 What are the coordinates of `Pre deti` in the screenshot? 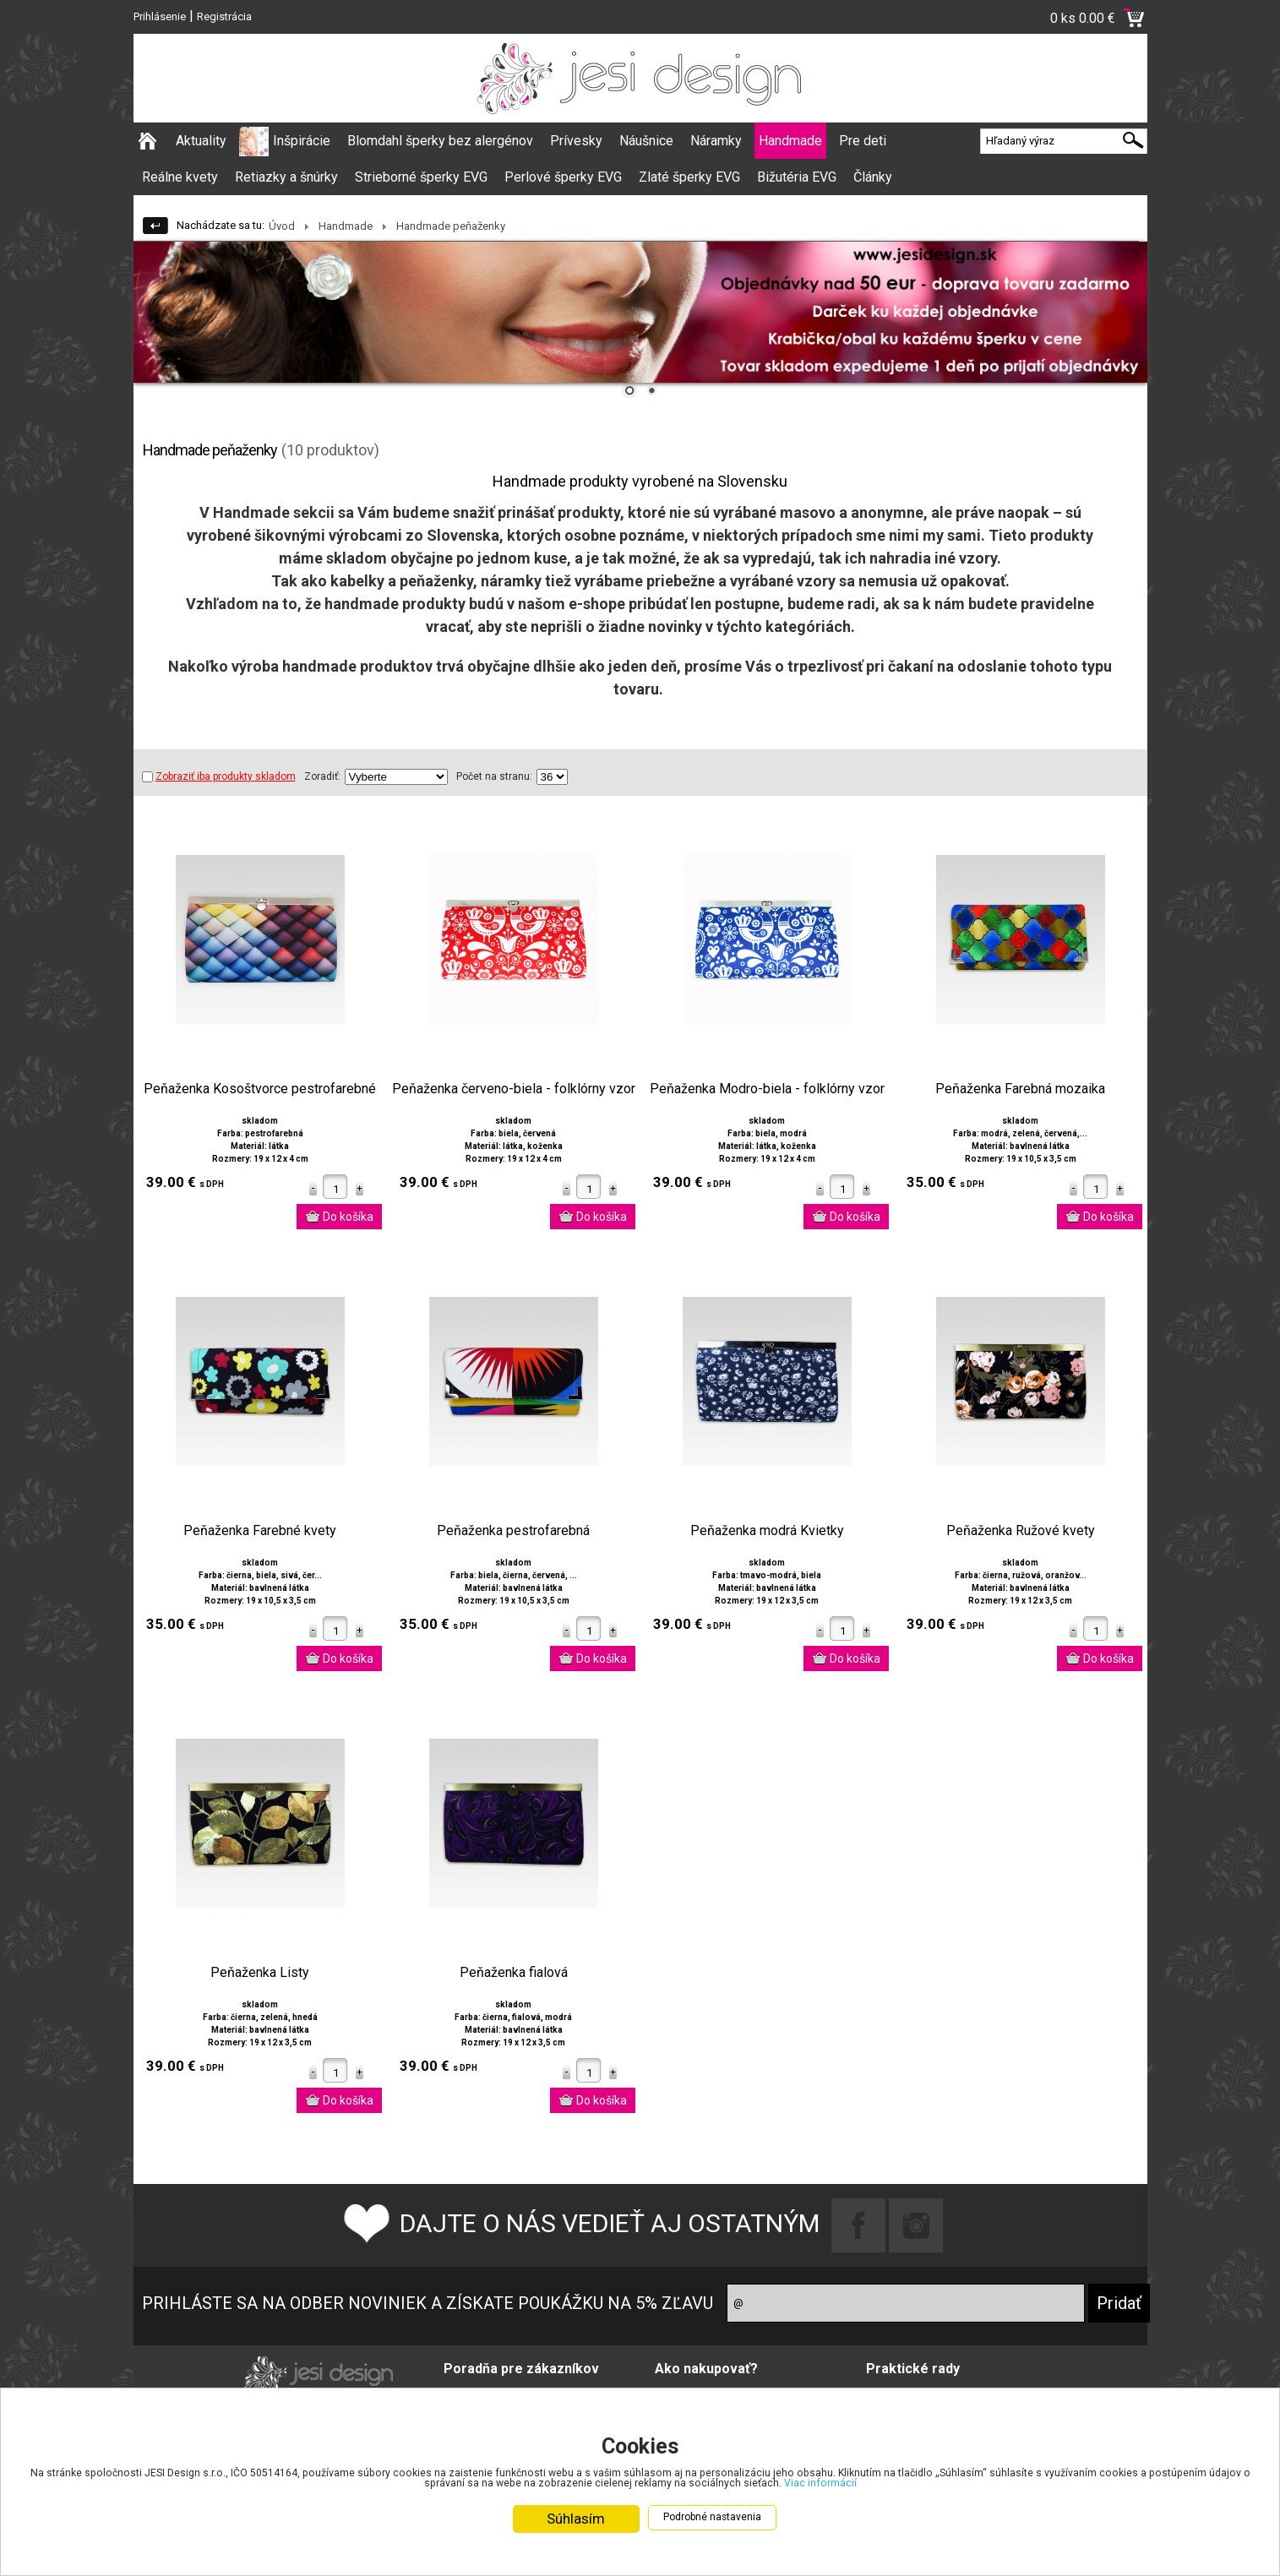 It's located at (862, 141).